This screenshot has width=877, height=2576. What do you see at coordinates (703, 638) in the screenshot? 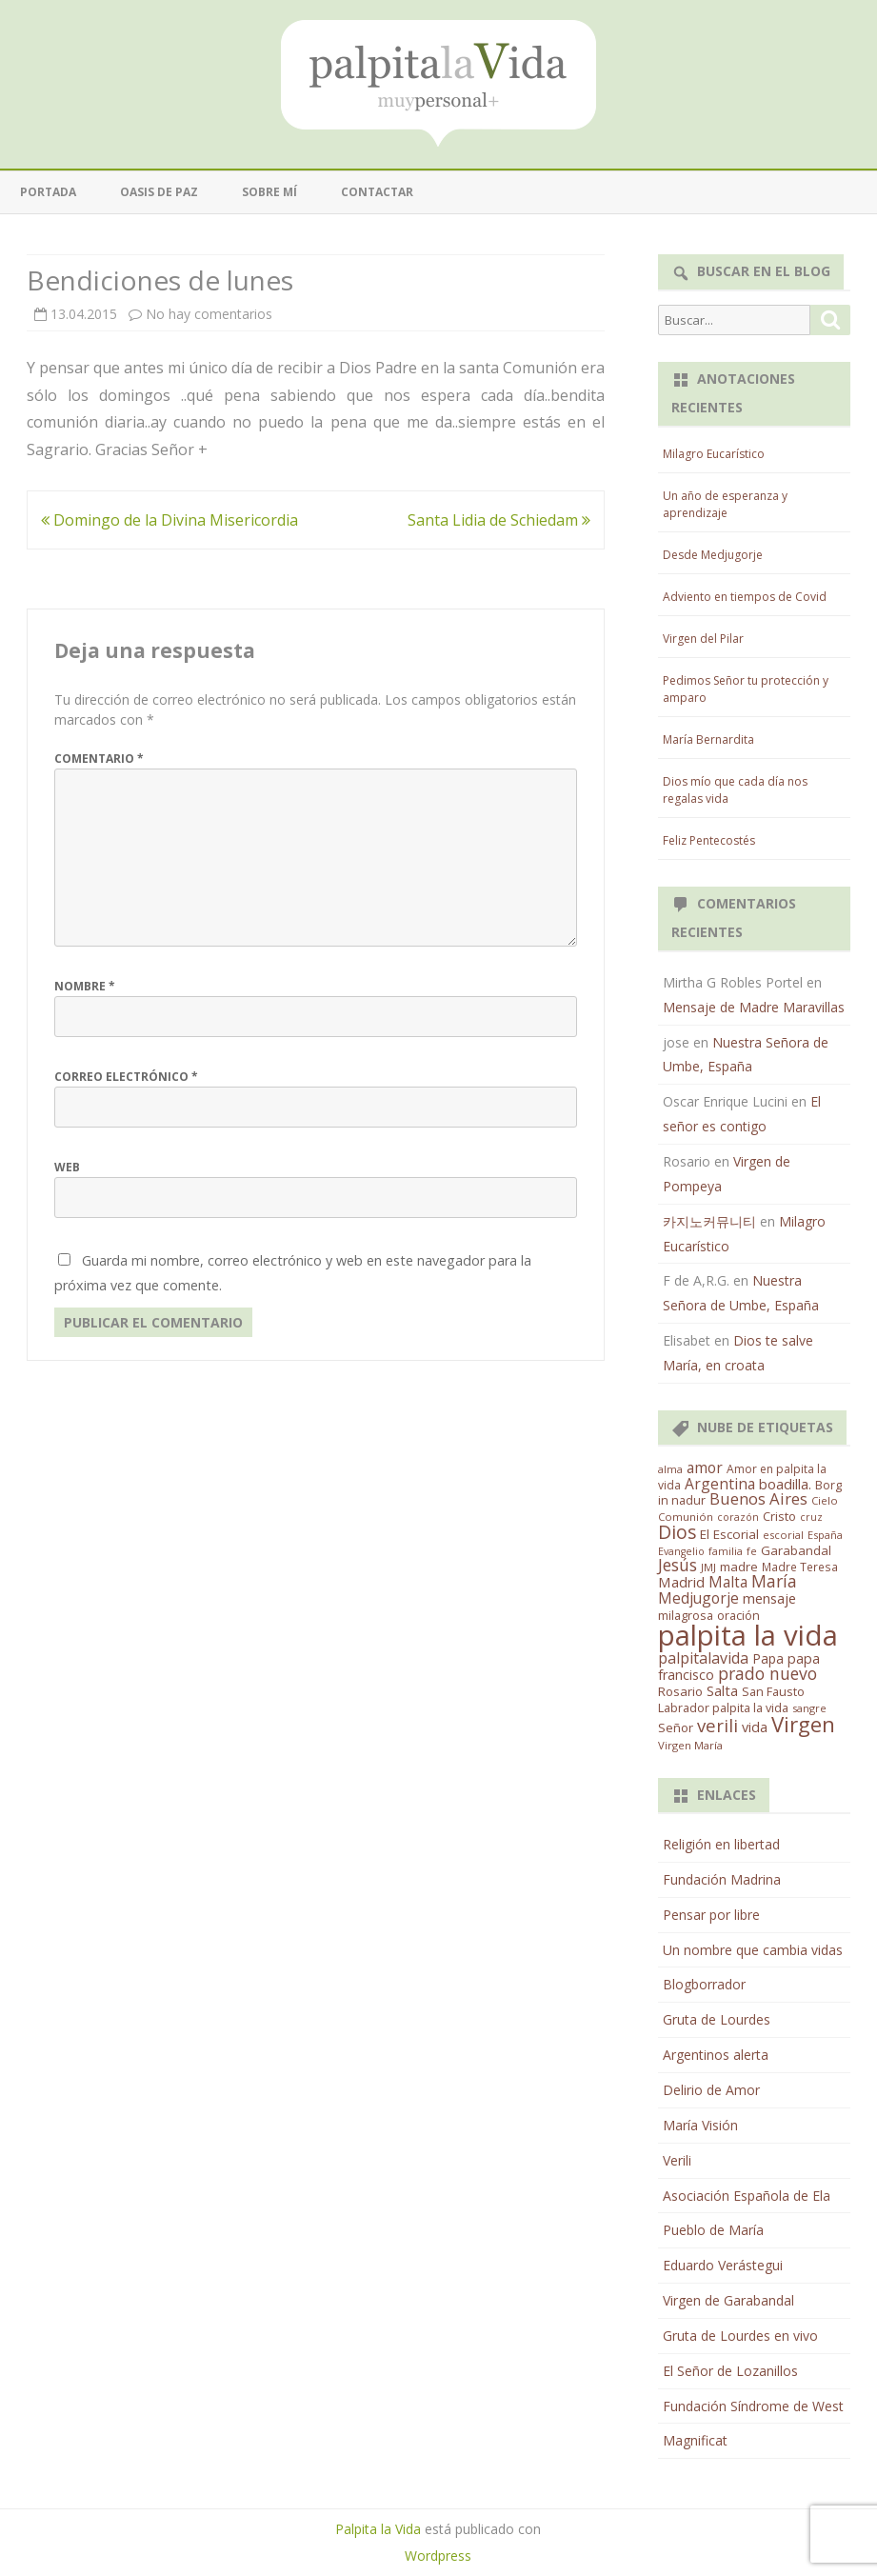
I see `Virgen del Pilar` at bounding box center [703, 638].